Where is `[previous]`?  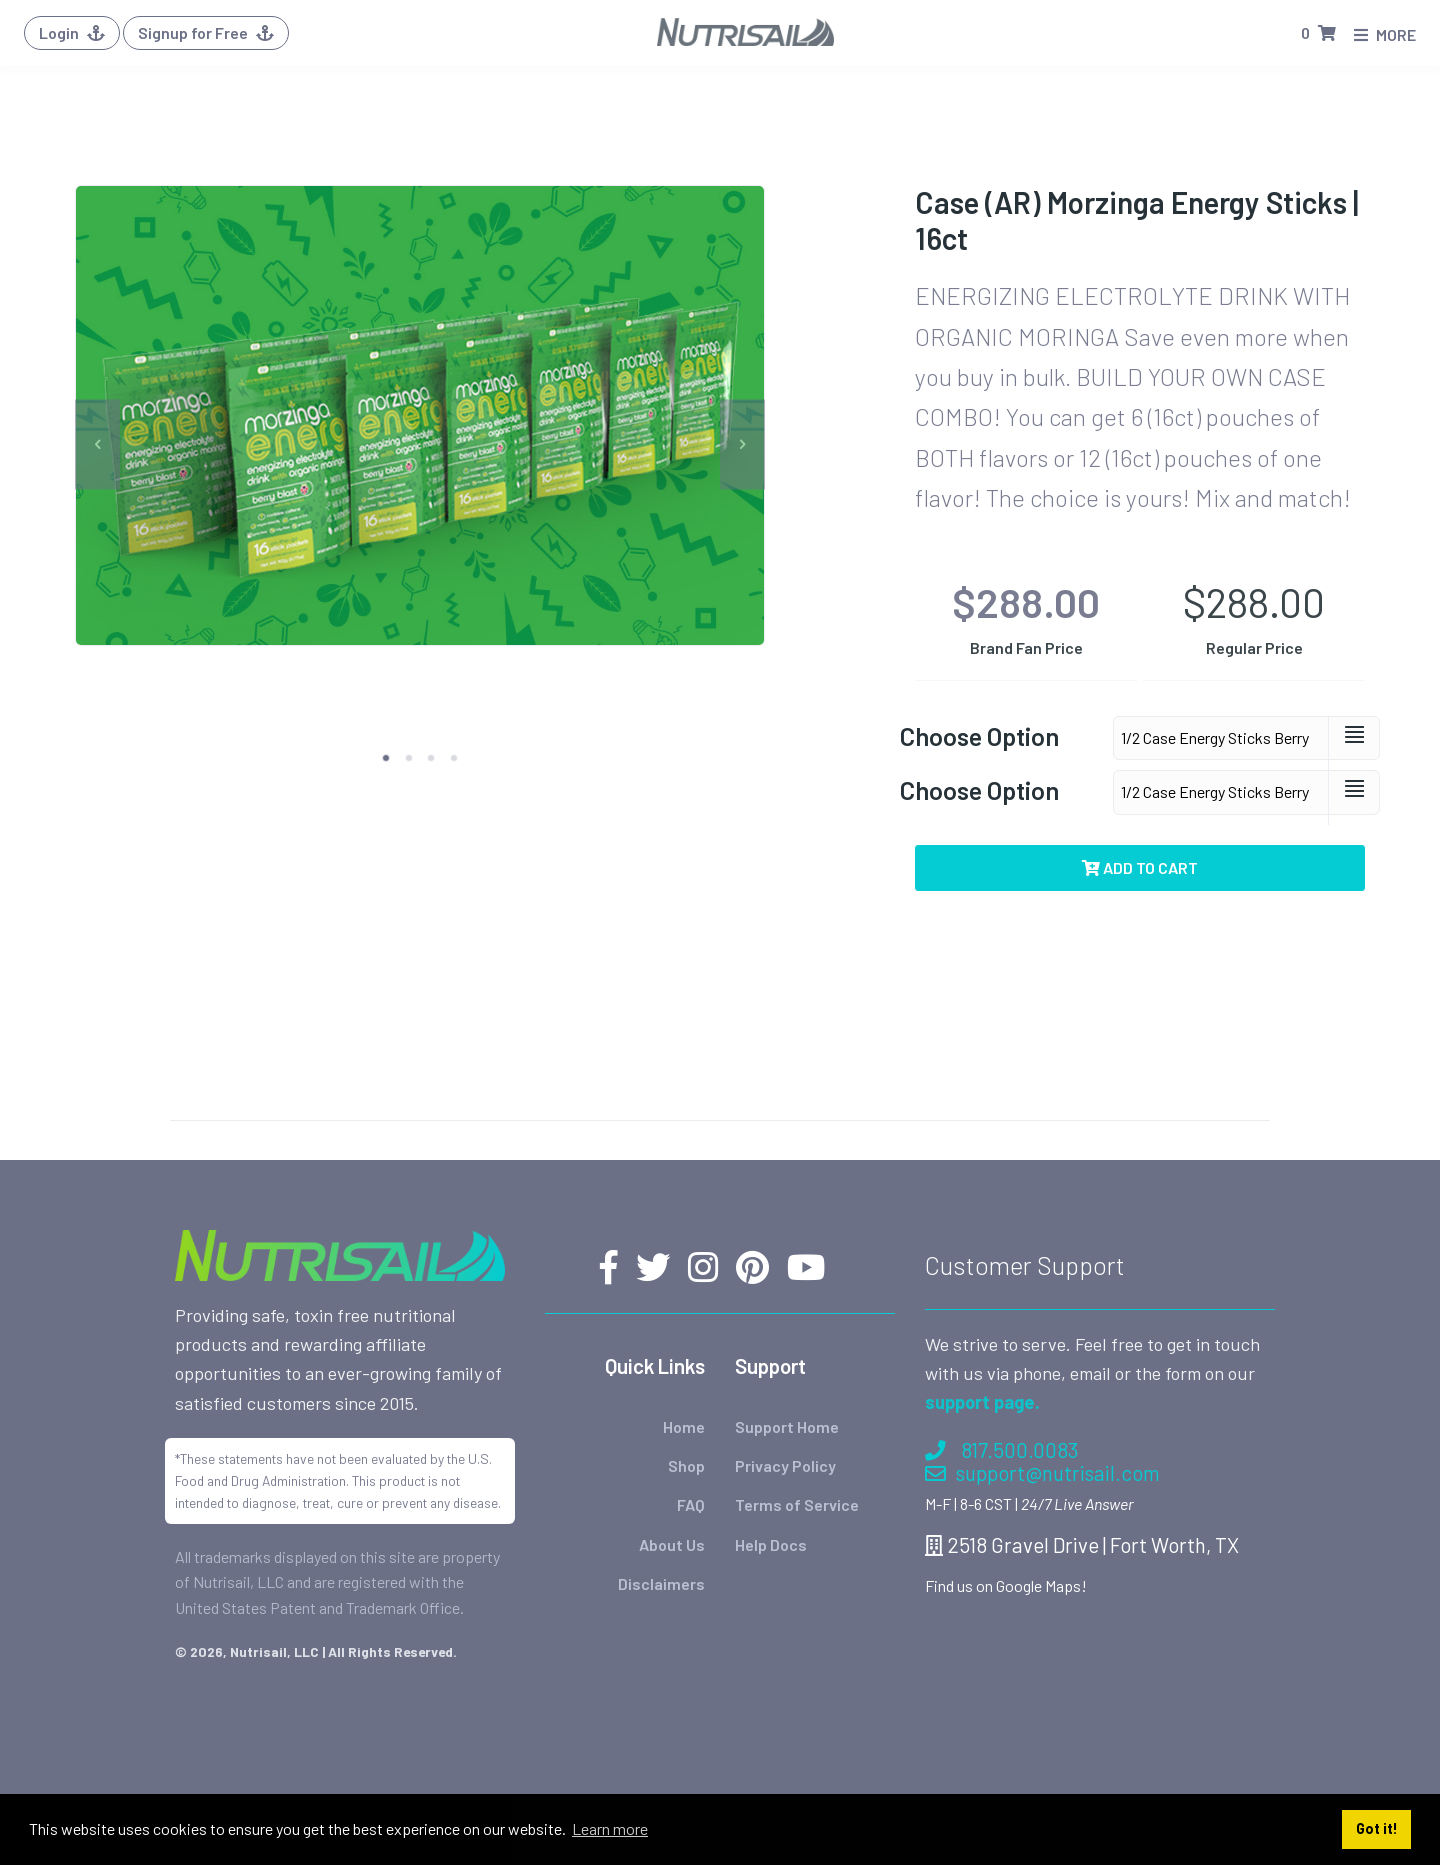
[previous] is located at coordinates (97, 444).